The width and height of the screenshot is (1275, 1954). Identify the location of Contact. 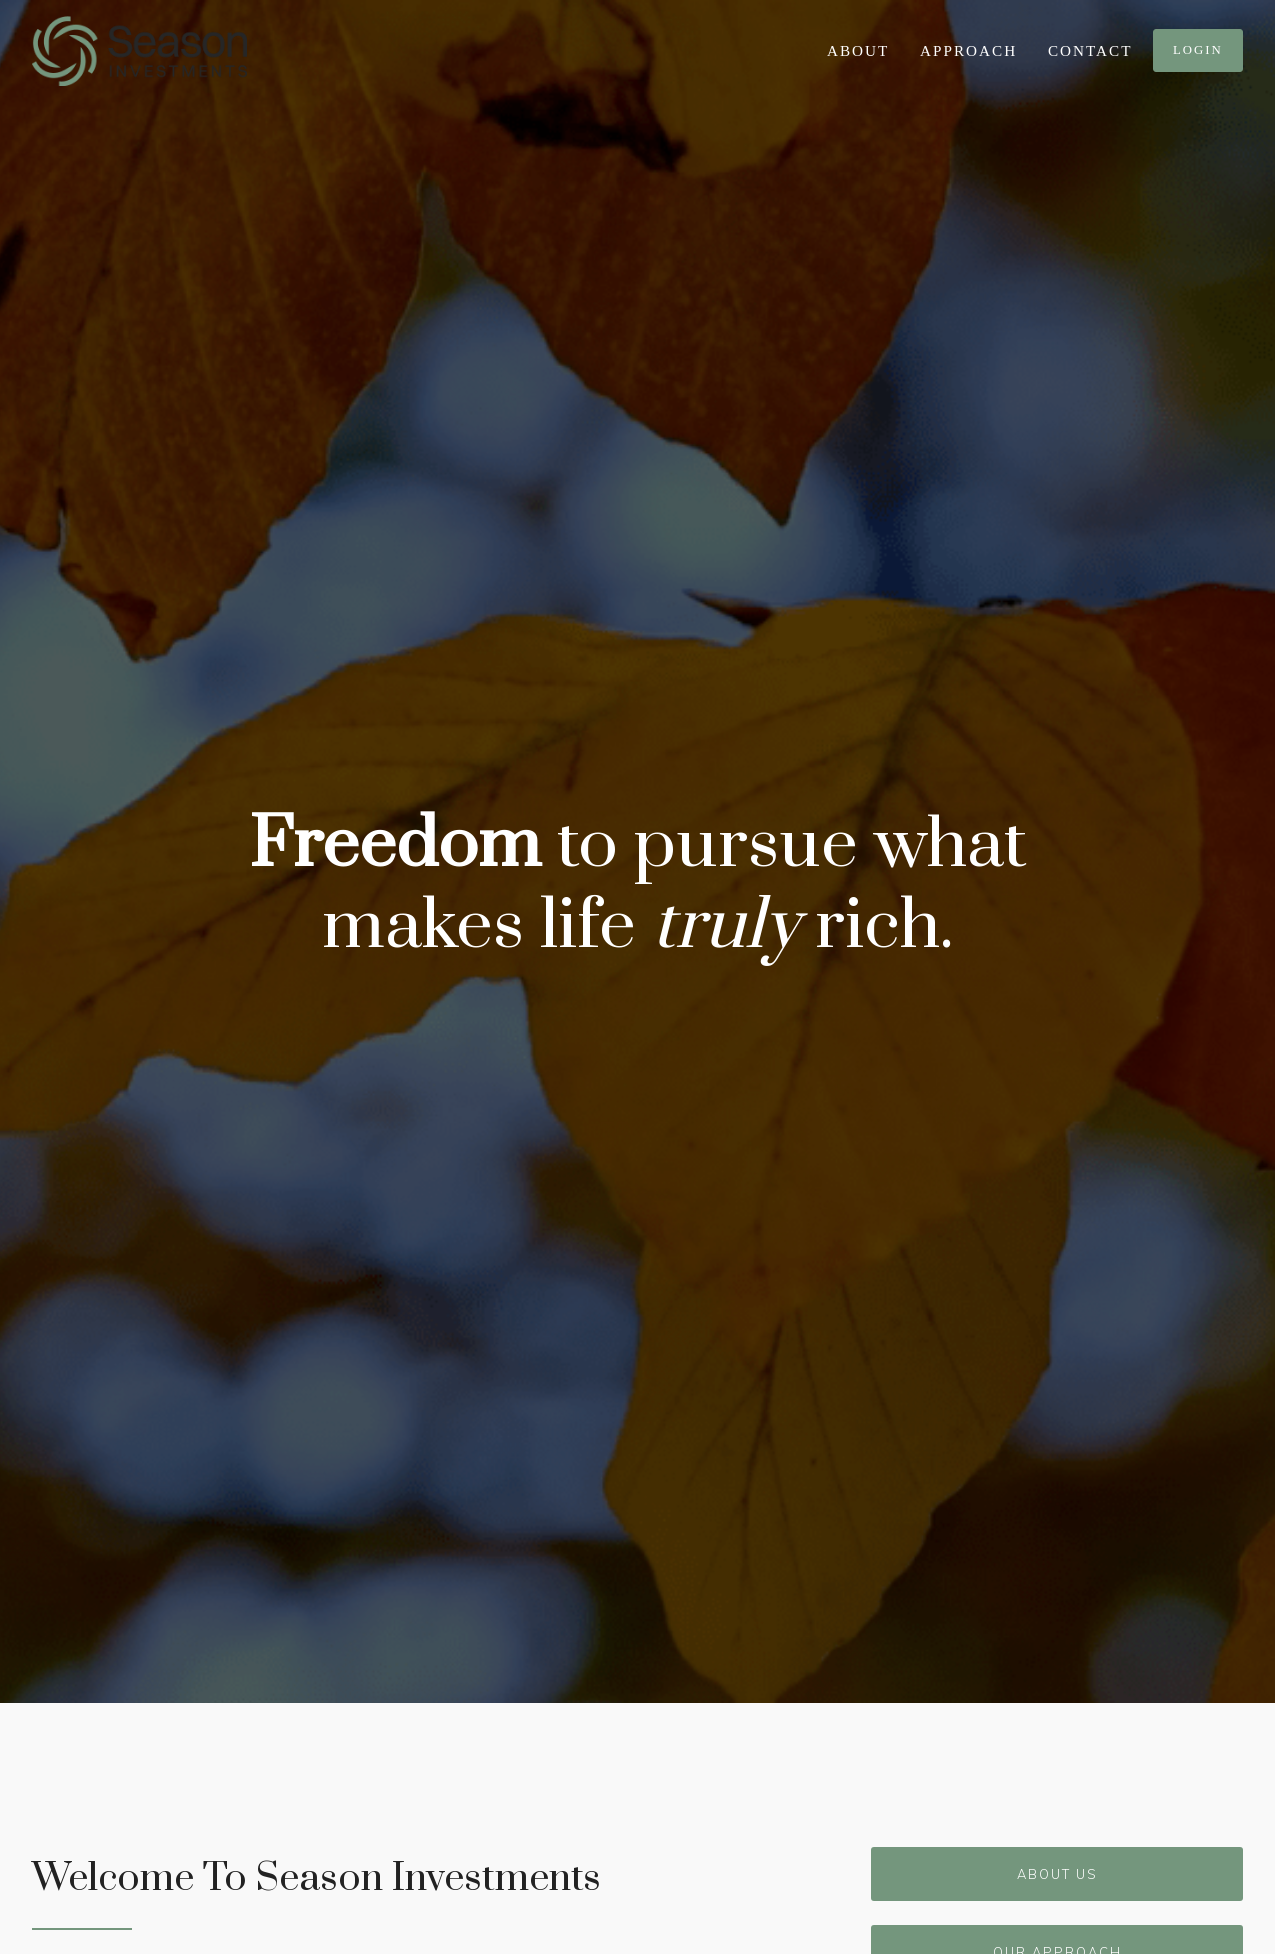
(1090, 50).